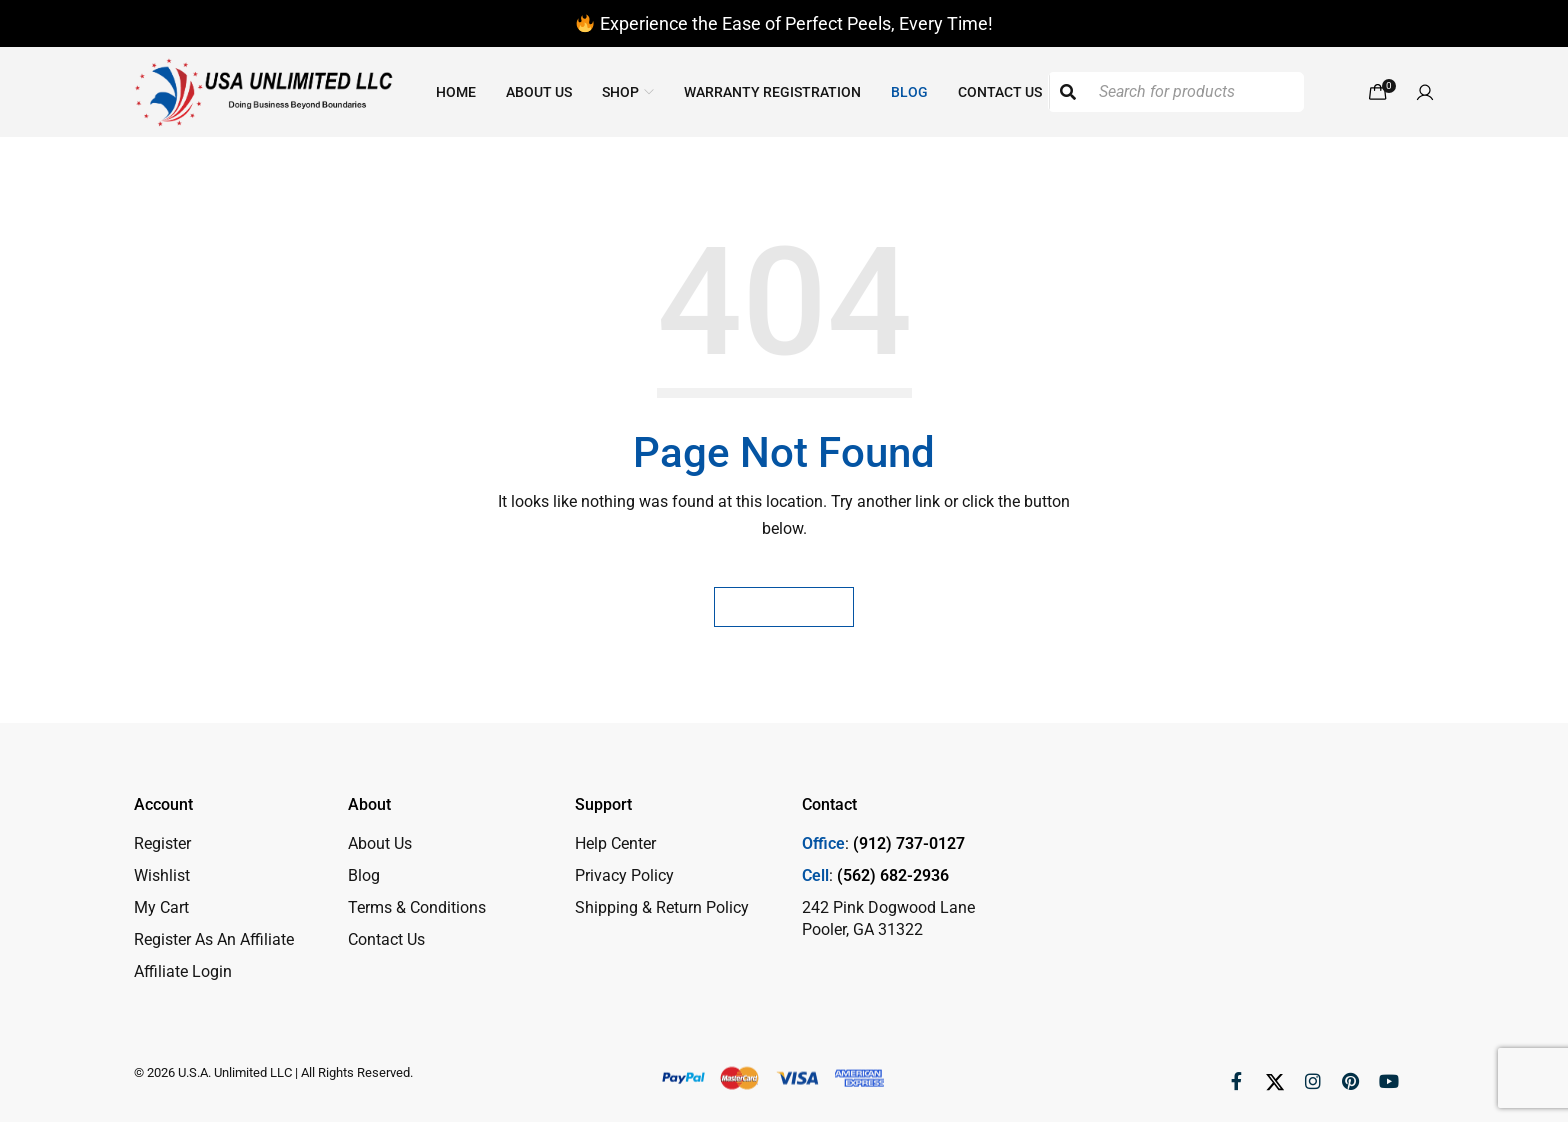 This screenshot has width=1568, height=1122. I want to click on Wishlist, so click(162, 875).